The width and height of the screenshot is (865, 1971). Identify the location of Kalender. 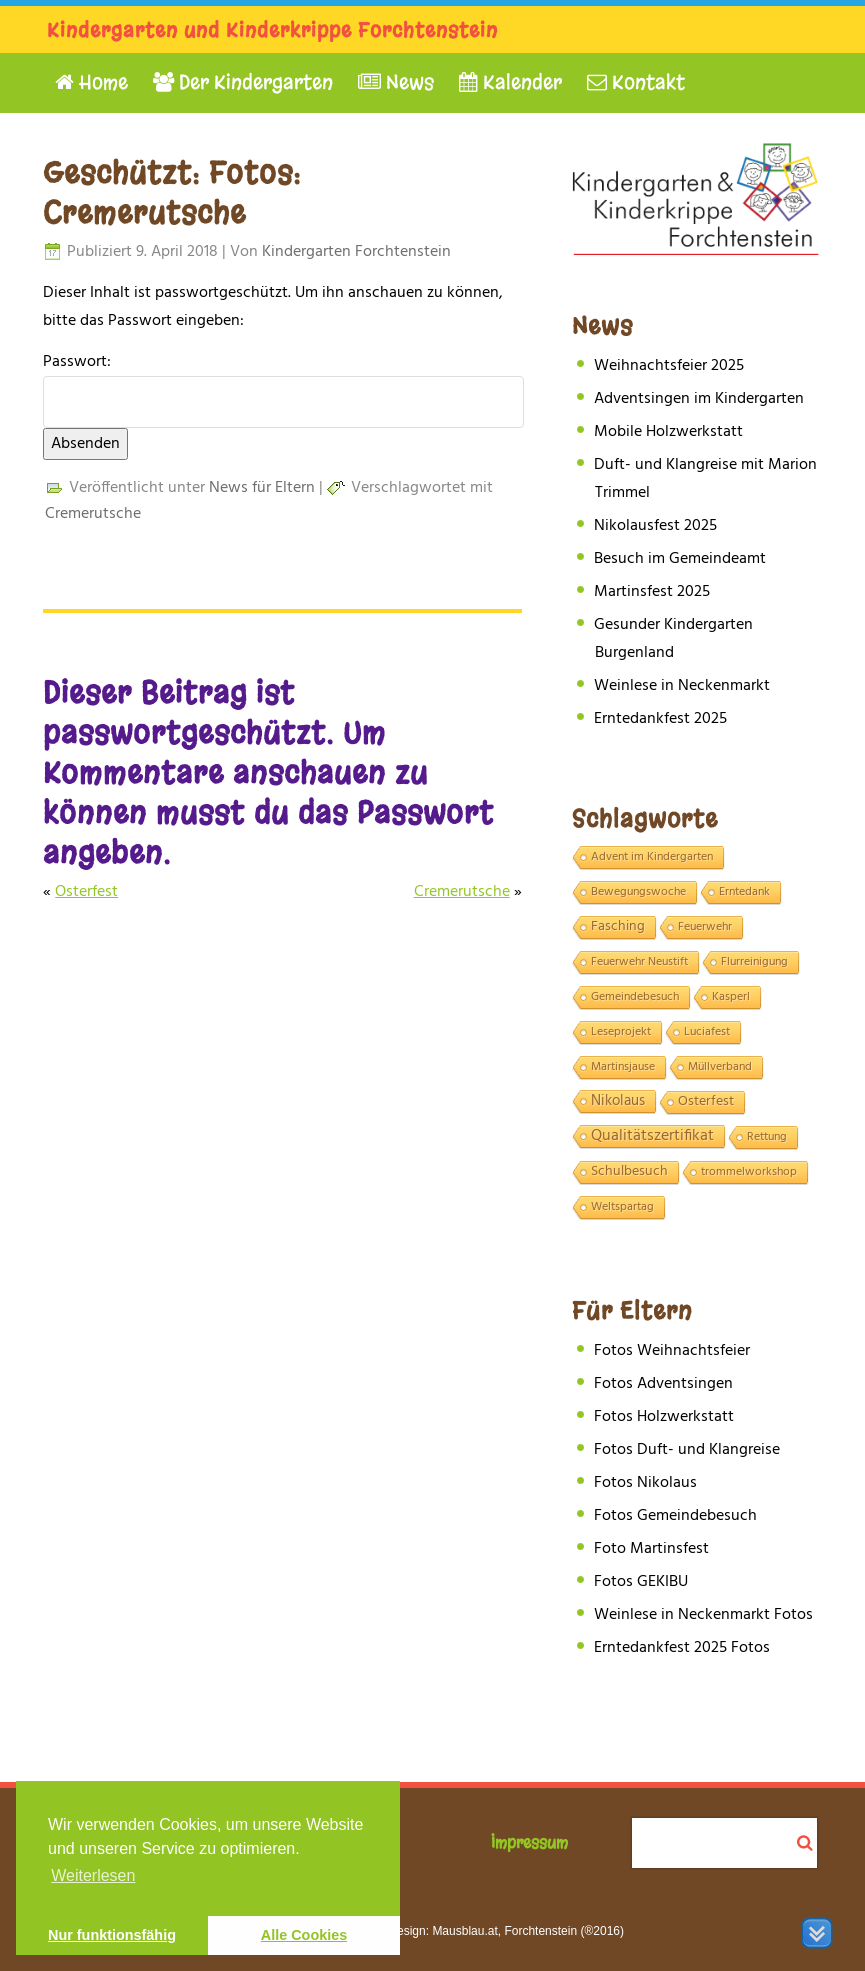
(510, 82).